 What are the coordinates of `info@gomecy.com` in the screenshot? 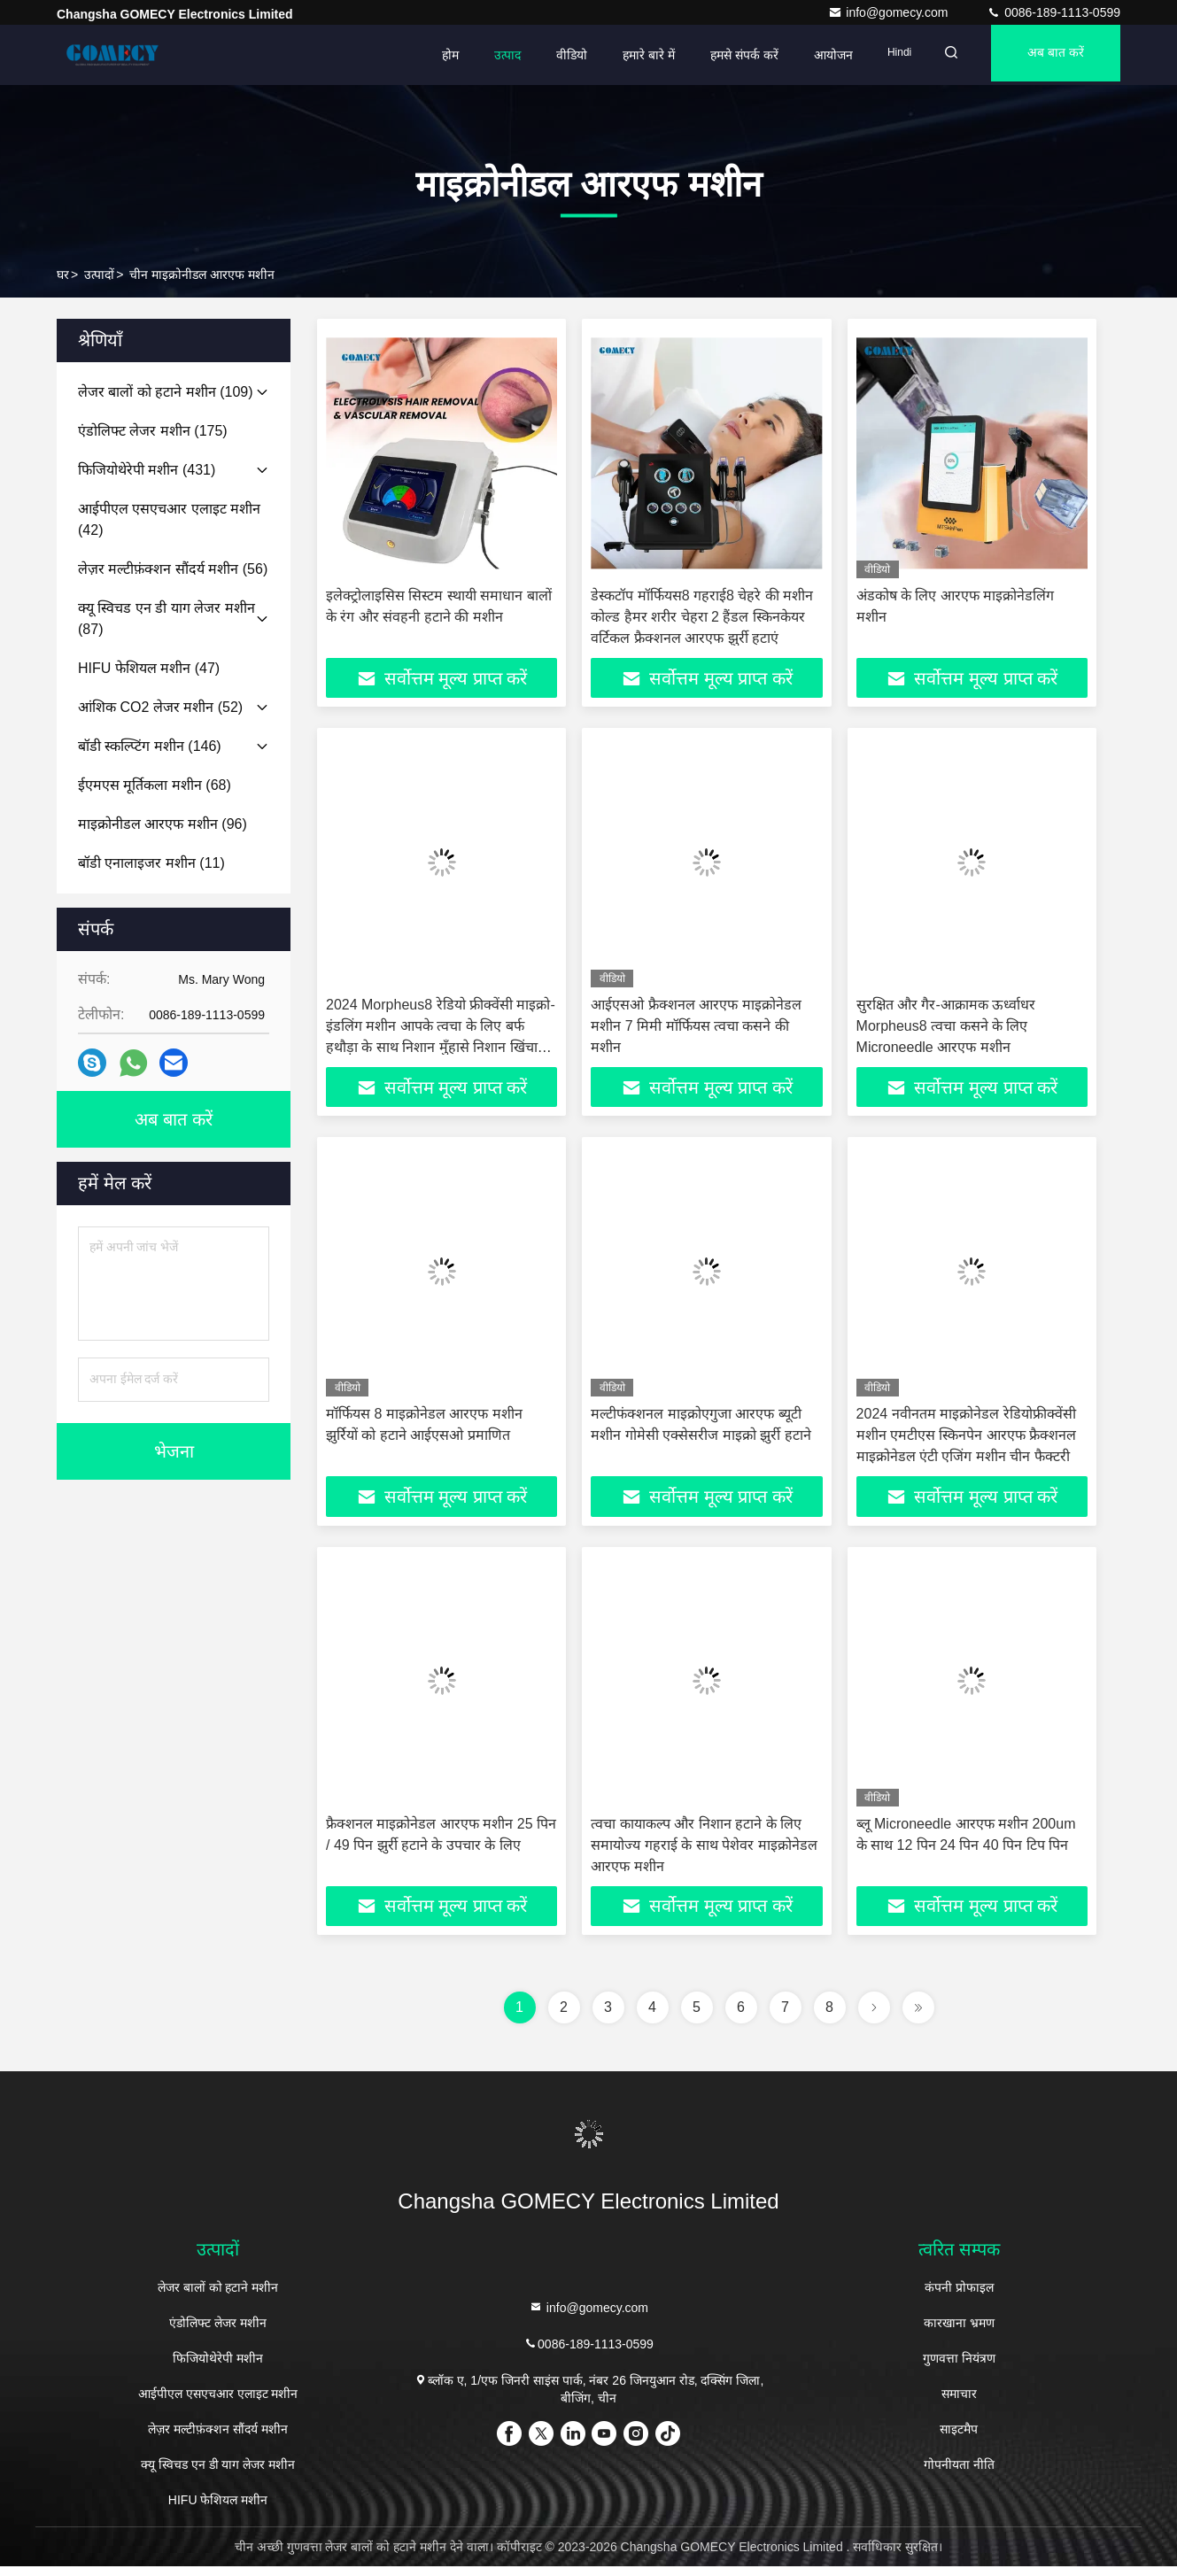 It's located at (889, 12).